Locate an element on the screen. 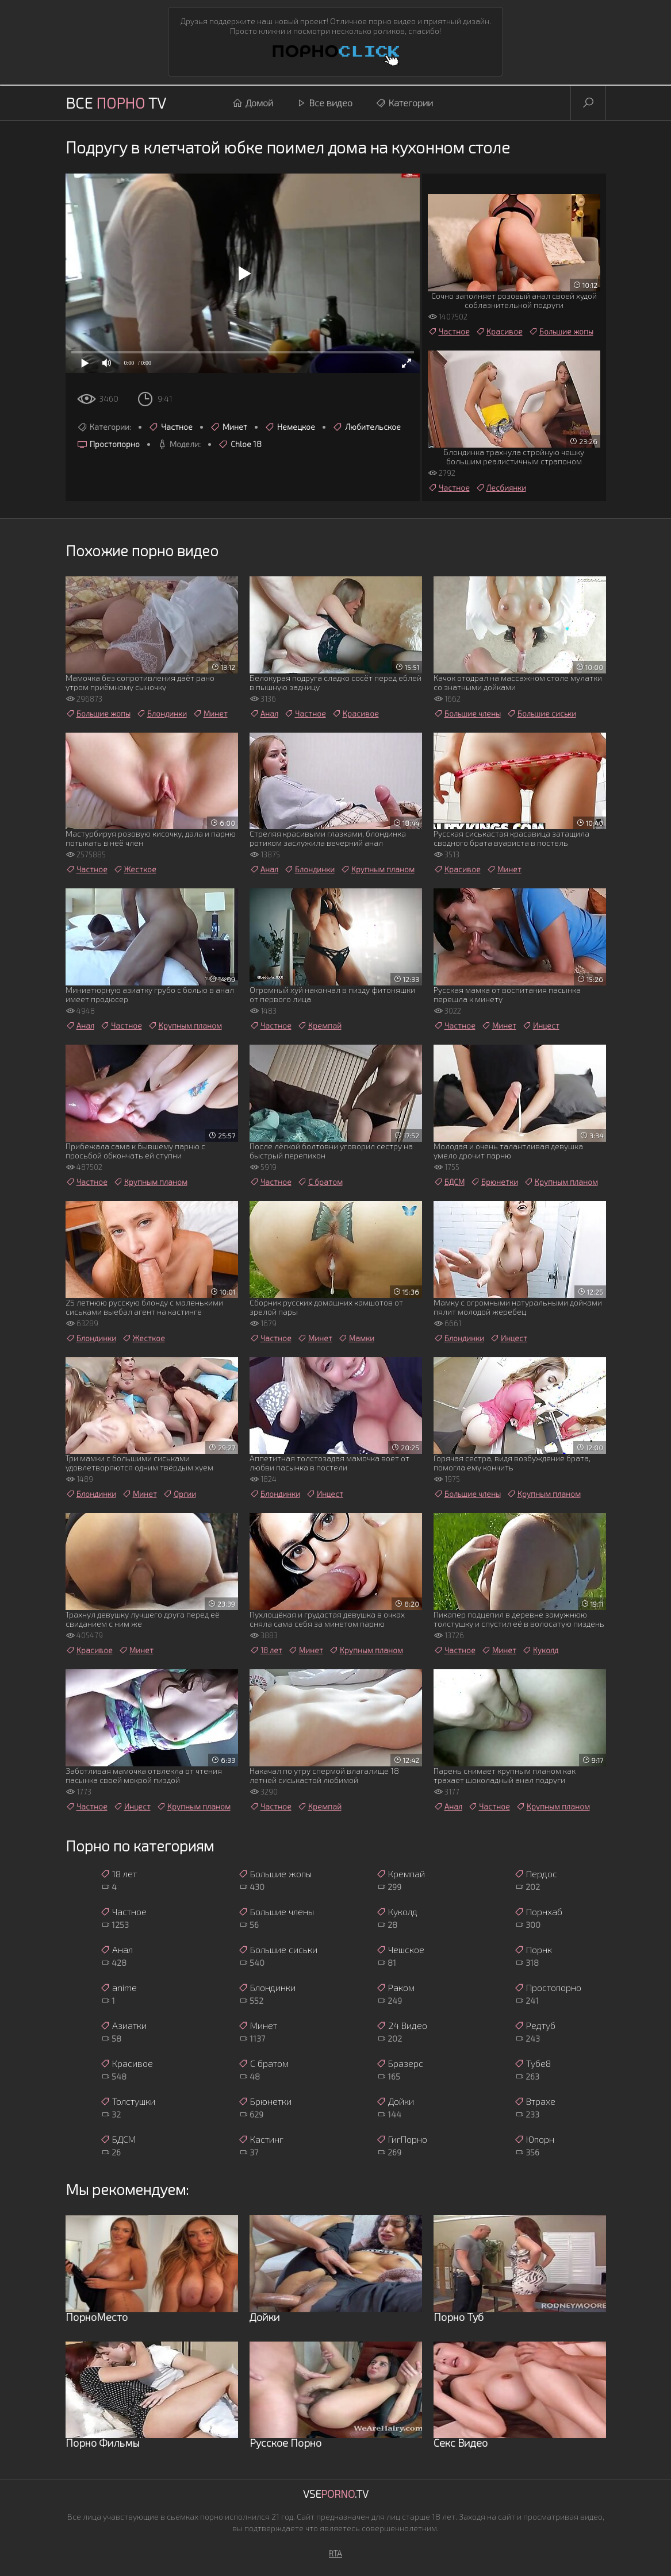 The height and width of the screenshot is (2576, 671). RTA is located at coordinates (335, 2553).